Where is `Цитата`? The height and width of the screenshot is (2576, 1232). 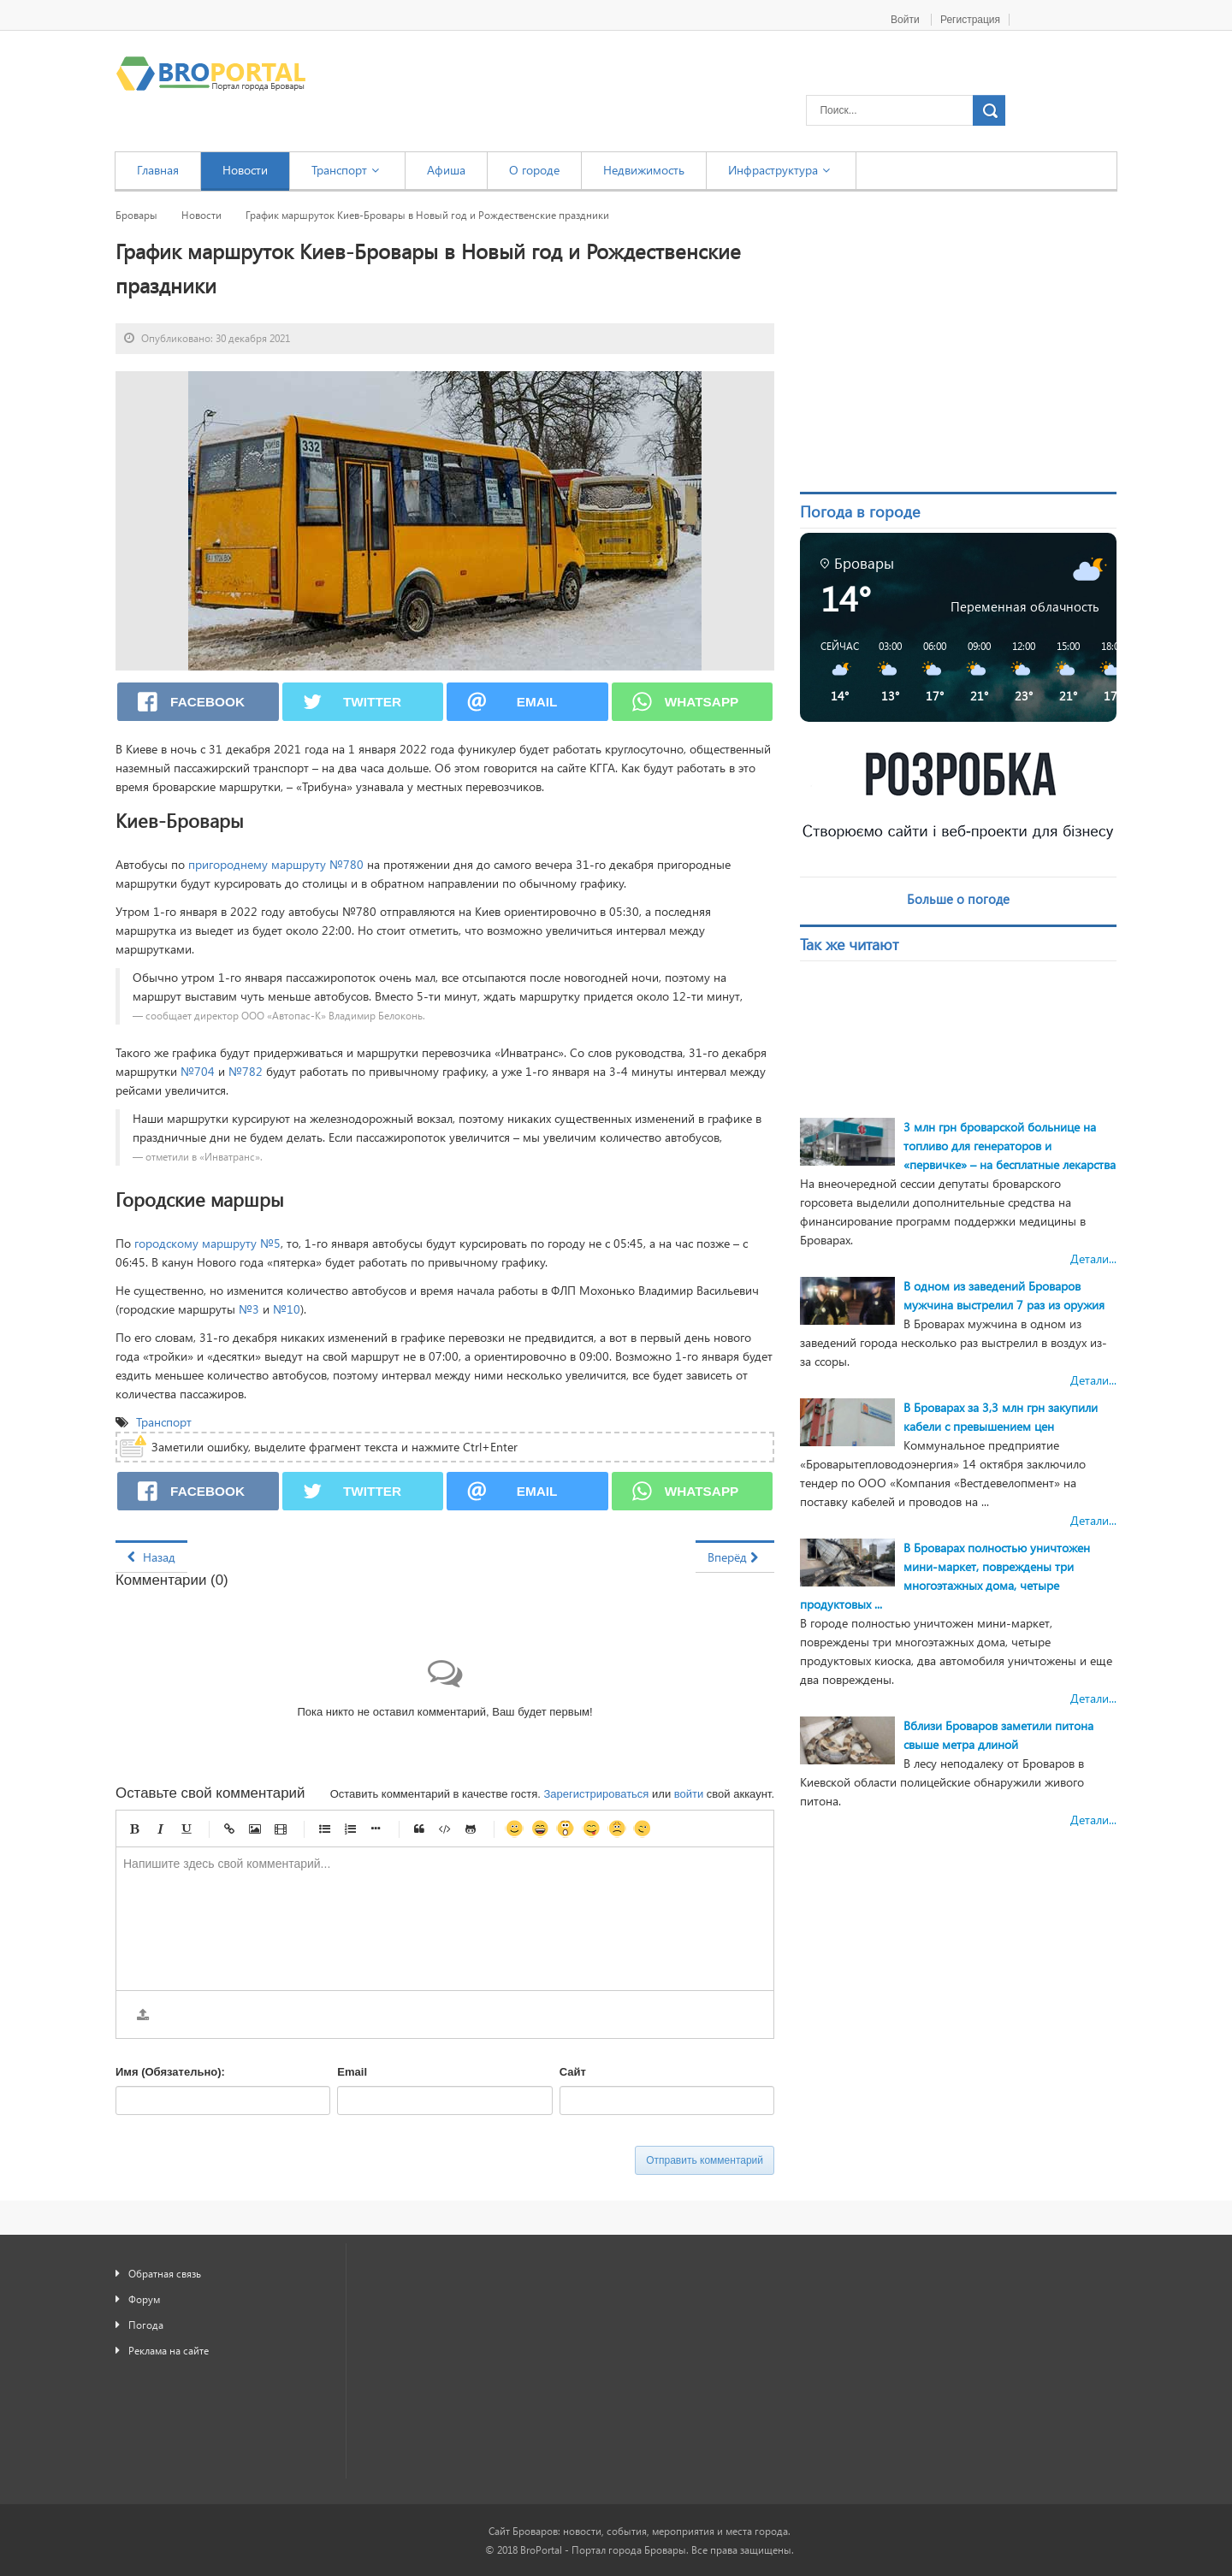
Цитата is located at coordinates (419, 1828).